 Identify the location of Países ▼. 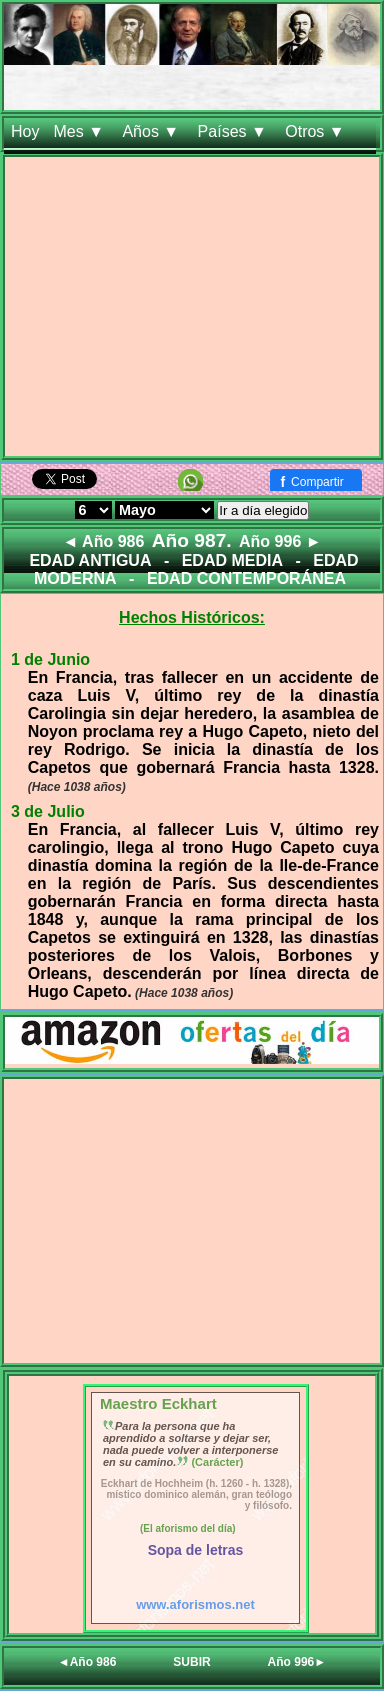
(235, 131).